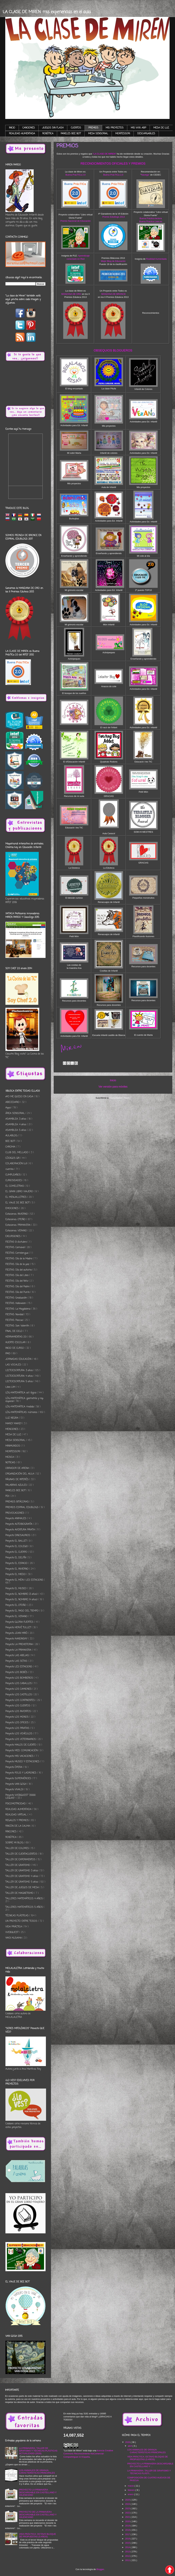  What do you see at coordinates (161, 128) in the screenshot?
I see `MESA DE LUZ` at bounding box center [161, 128].